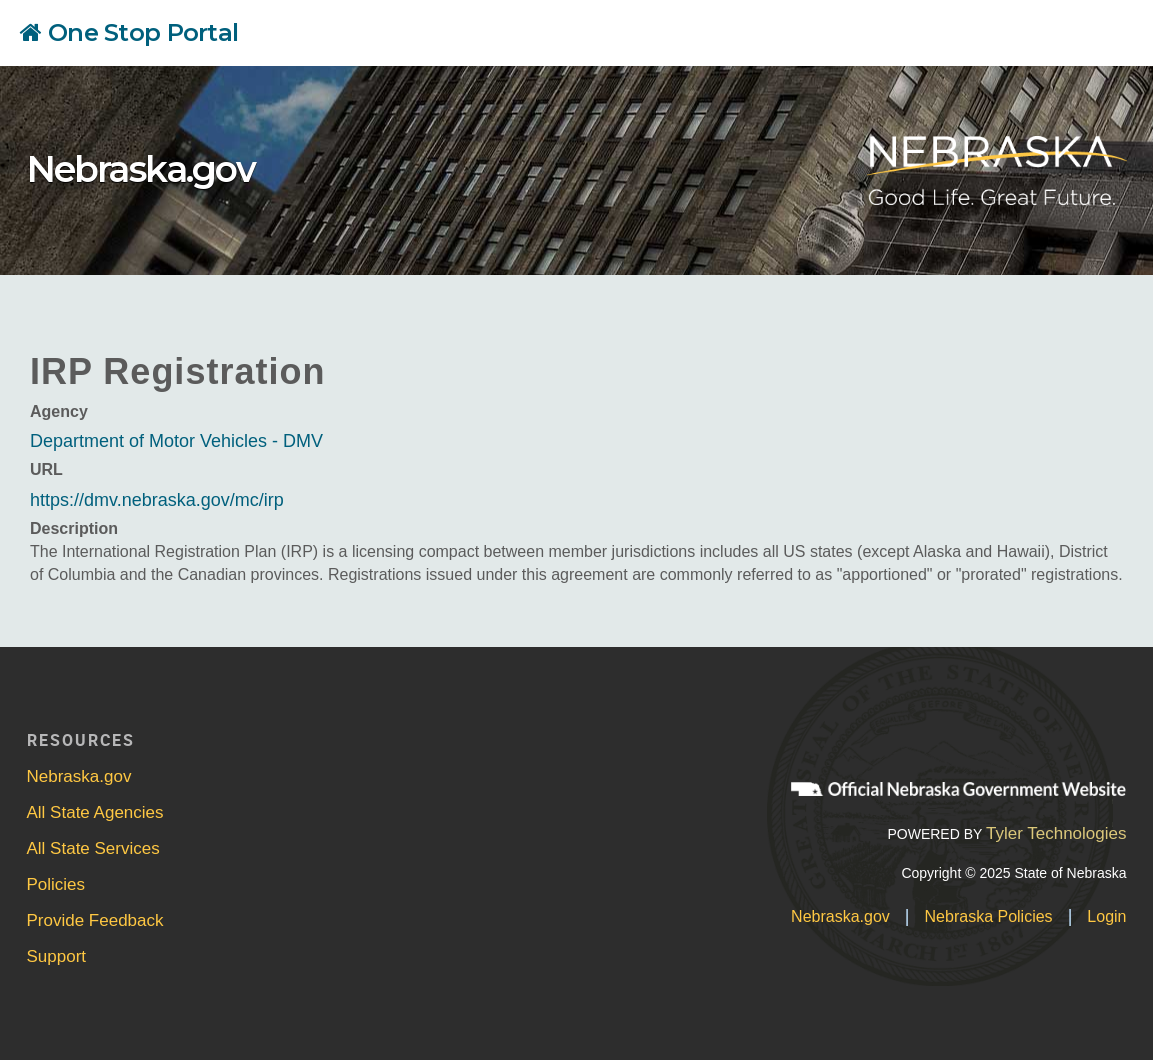 This screenshot has width=1153, height=1061. Describe the element at coordinates (56, 884) in the screenshot. I see `Policies` at that location.